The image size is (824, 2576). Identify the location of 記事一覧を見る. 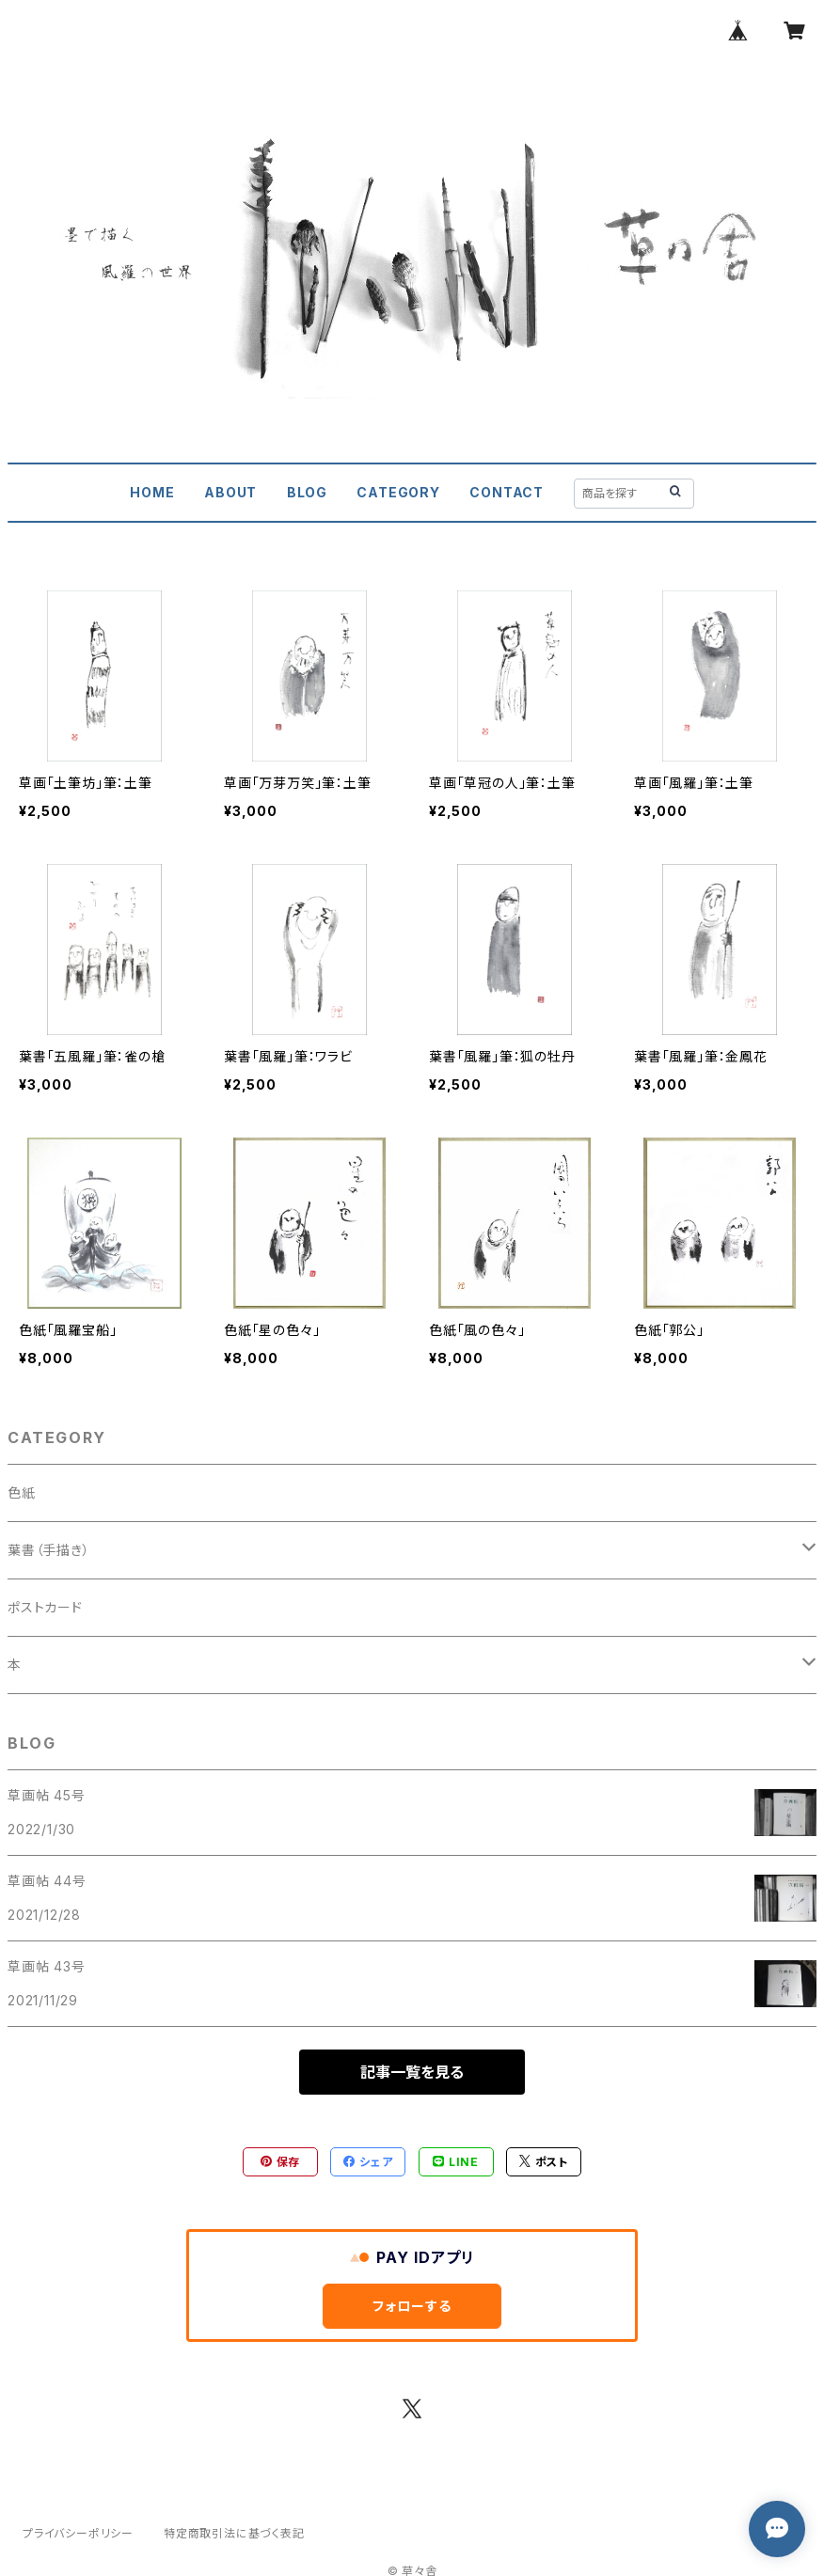
(412, 2072).